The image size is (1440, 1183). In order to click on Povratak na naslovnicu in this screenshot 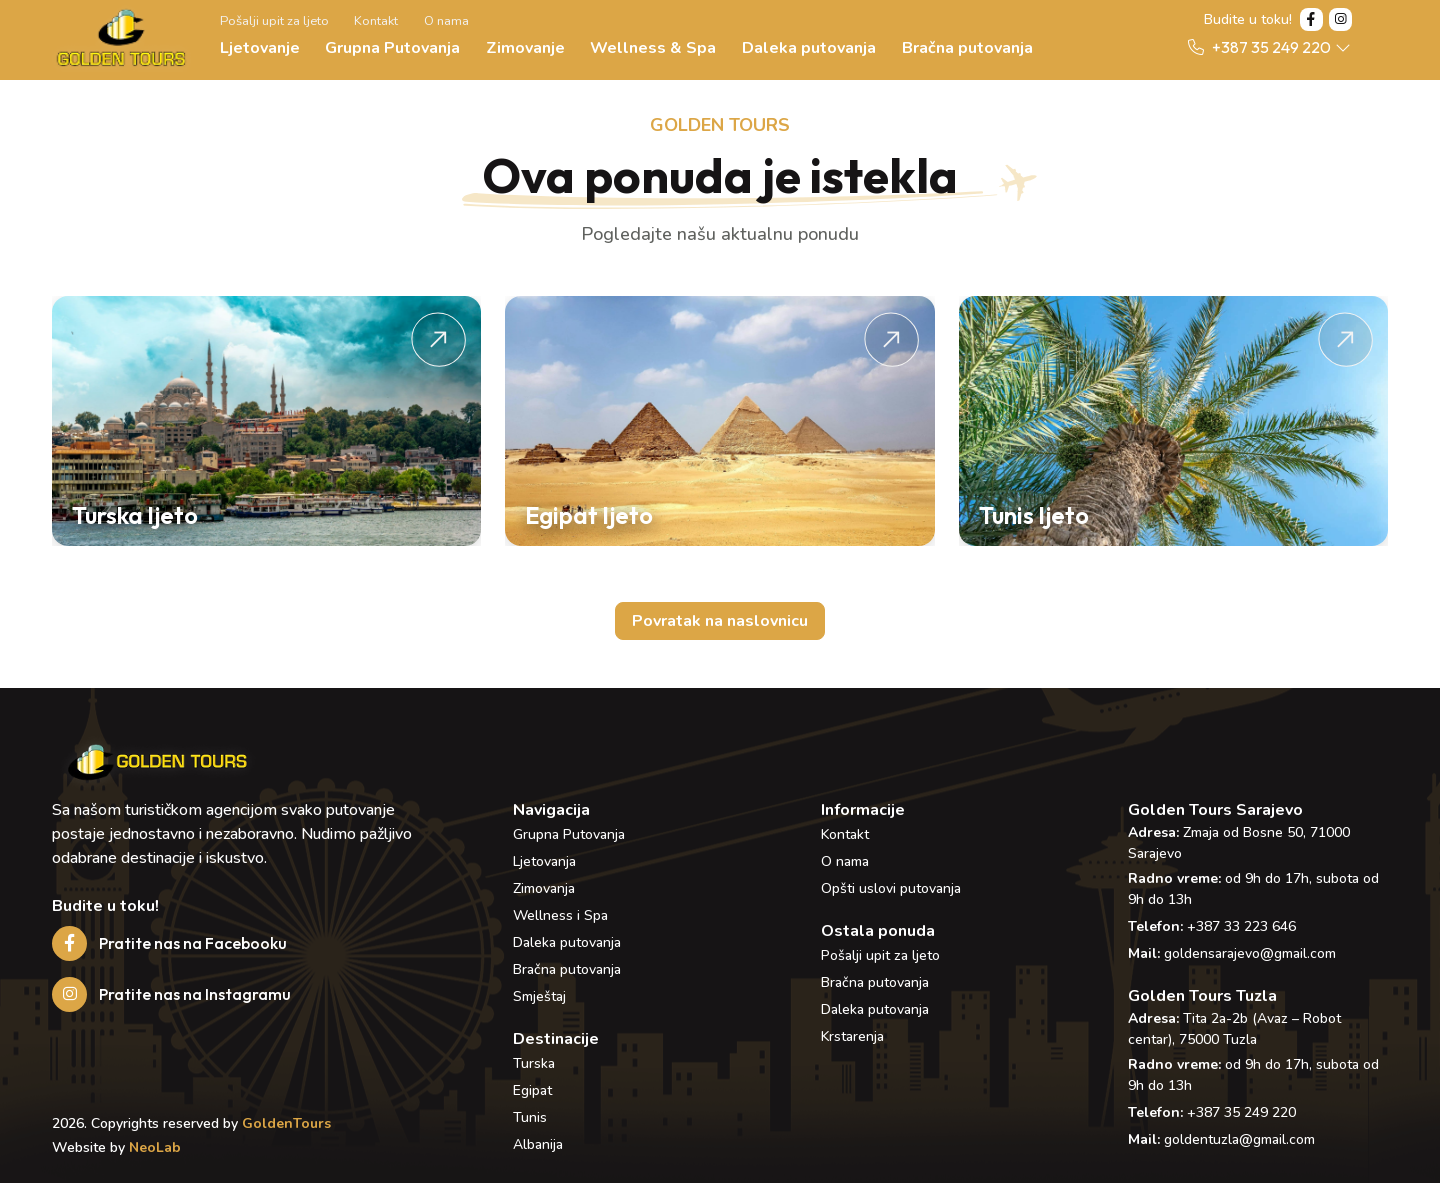, I will do `click(720, 621)`.